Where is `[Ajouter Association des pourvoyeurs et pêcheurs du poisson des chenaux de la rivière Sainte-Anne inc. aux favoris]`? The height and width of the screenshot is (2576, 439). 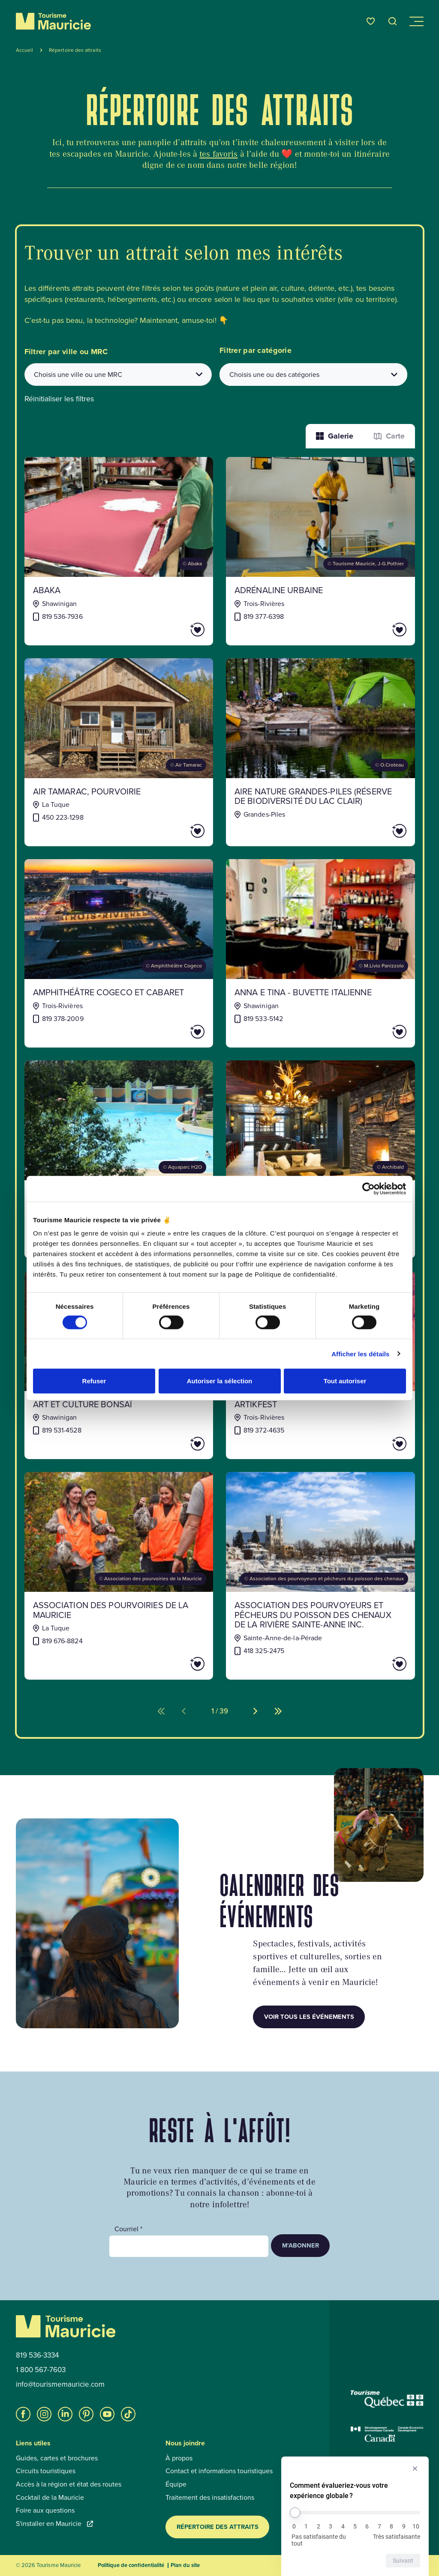 [Ajouter Association des pourvoyeurs et pêcheurs du poisson des chenaux de la rivière Sainte-Anne inc. aux favoris] is located at coordinates (374, 1664).